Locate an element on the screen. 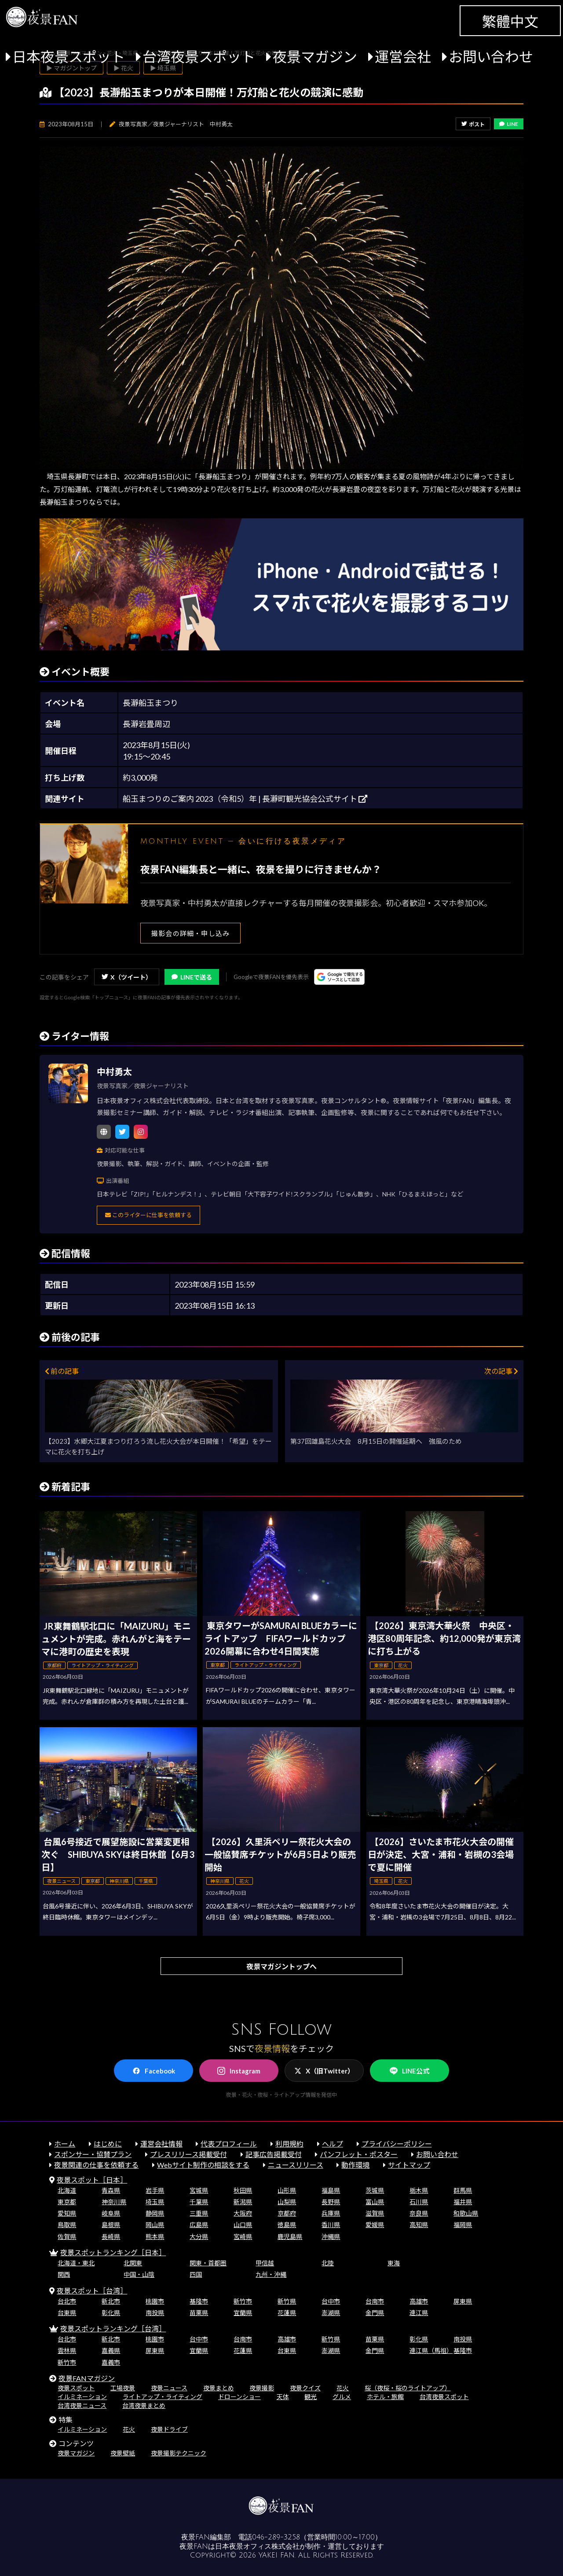  日本夜景スポット is located at coordinates (68, 56).